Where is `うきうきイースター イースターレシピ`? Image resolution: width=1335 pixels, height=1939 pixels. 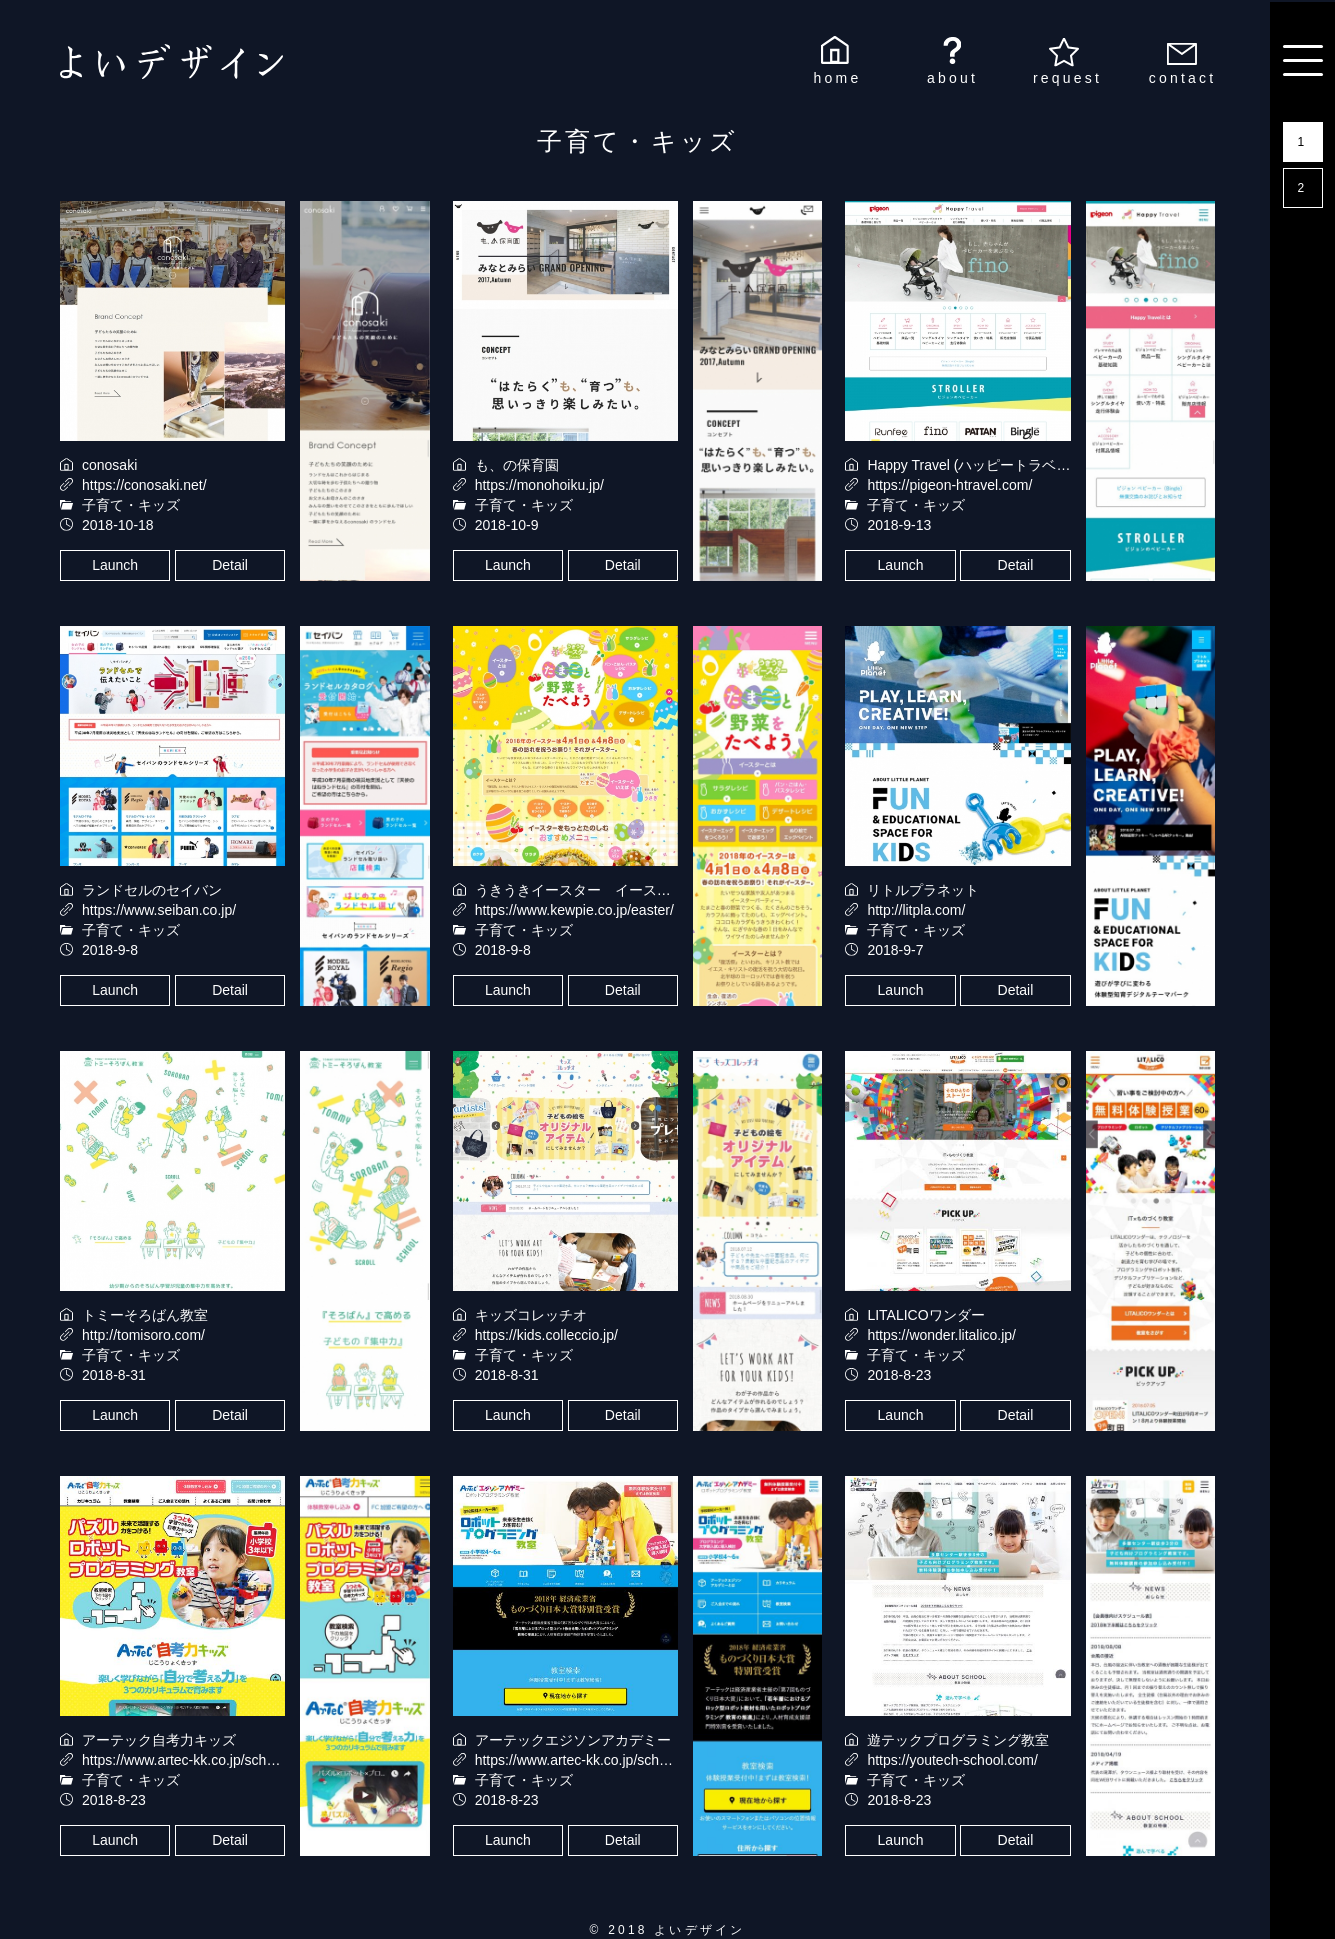 うきうきイースター イースターレシピ is located at coordinates (601, 890).